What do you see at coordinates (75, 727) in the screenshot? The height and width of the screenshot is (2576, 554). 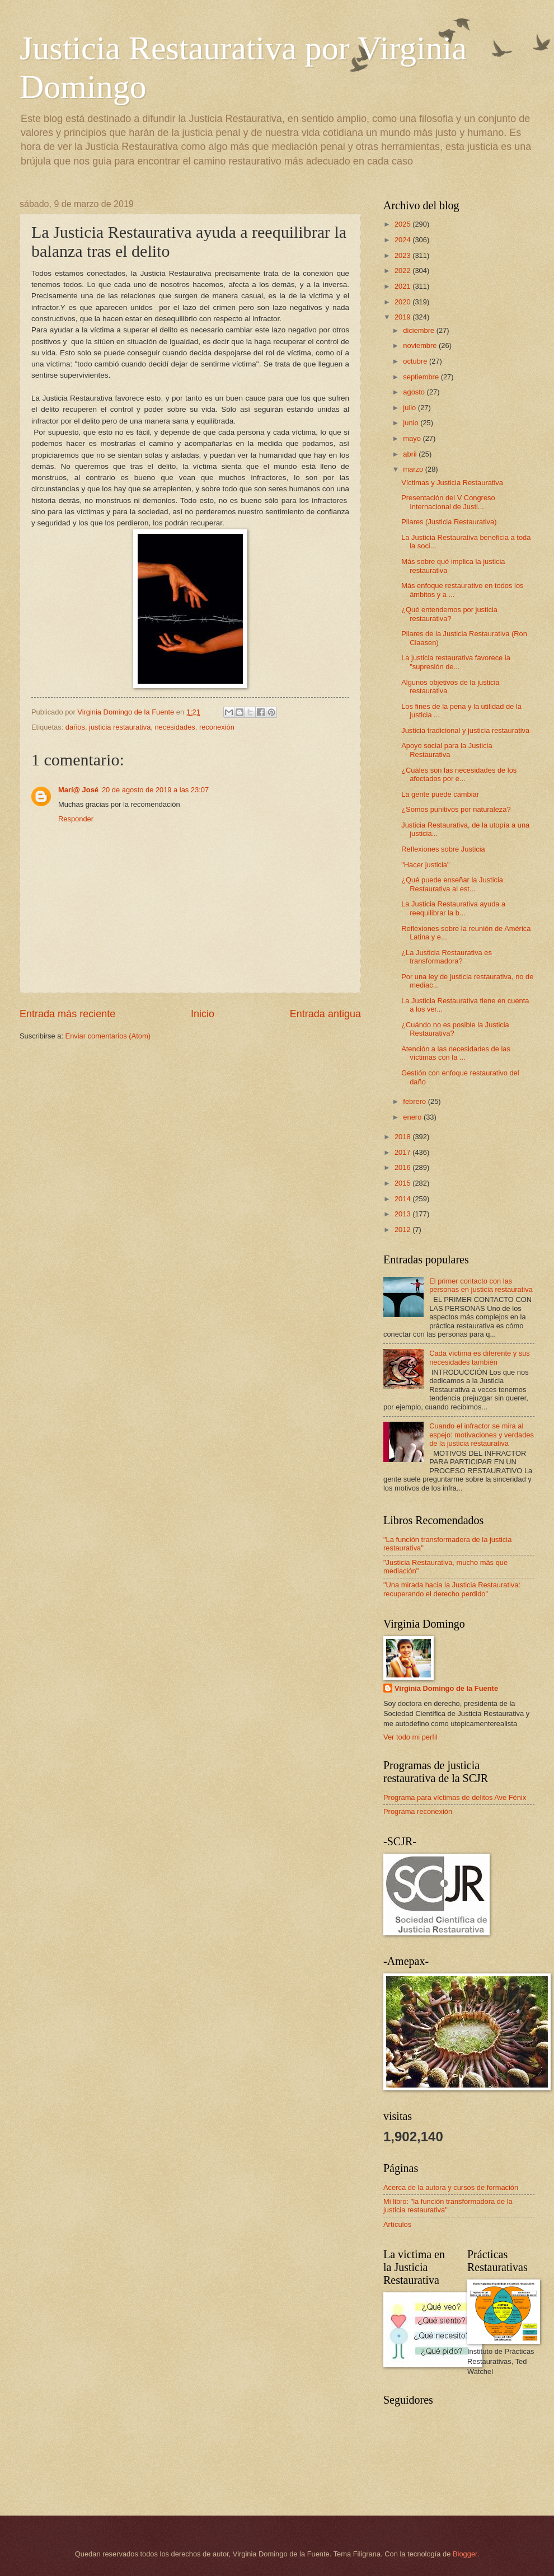 I see `daños` at bounding box center [75, 727].